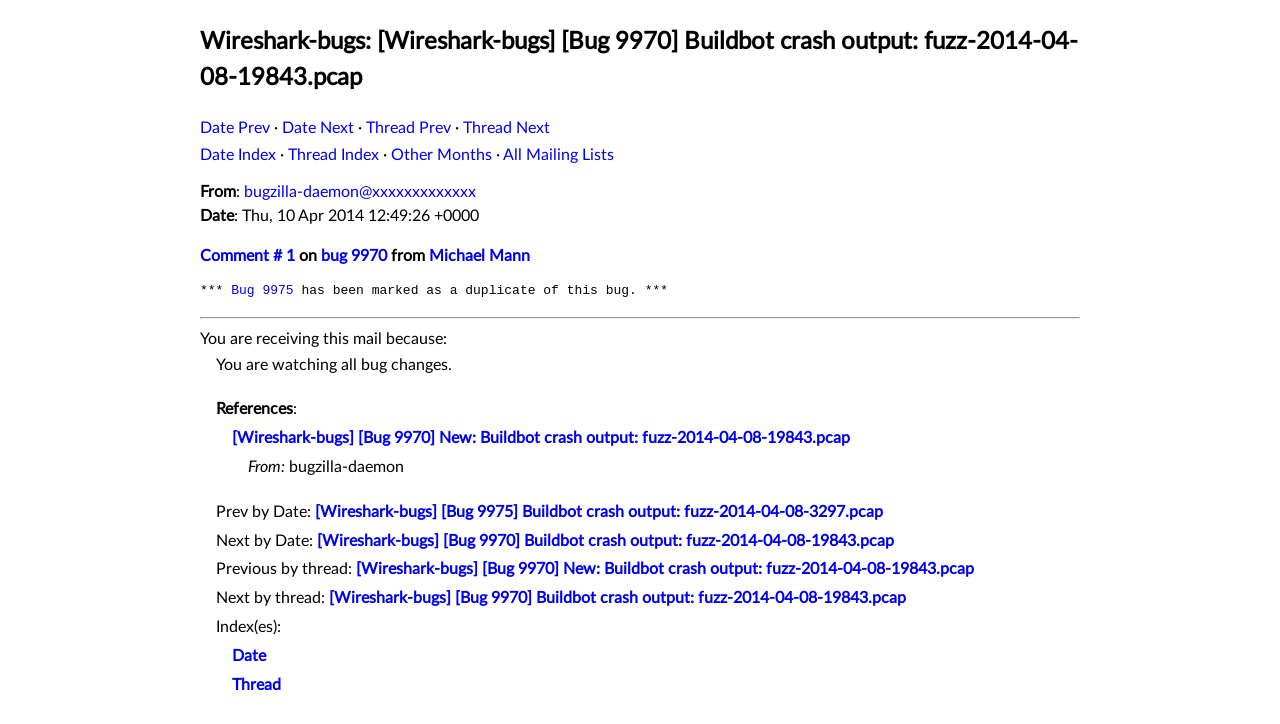  I want to click on Thread Next, so click(506, 128).